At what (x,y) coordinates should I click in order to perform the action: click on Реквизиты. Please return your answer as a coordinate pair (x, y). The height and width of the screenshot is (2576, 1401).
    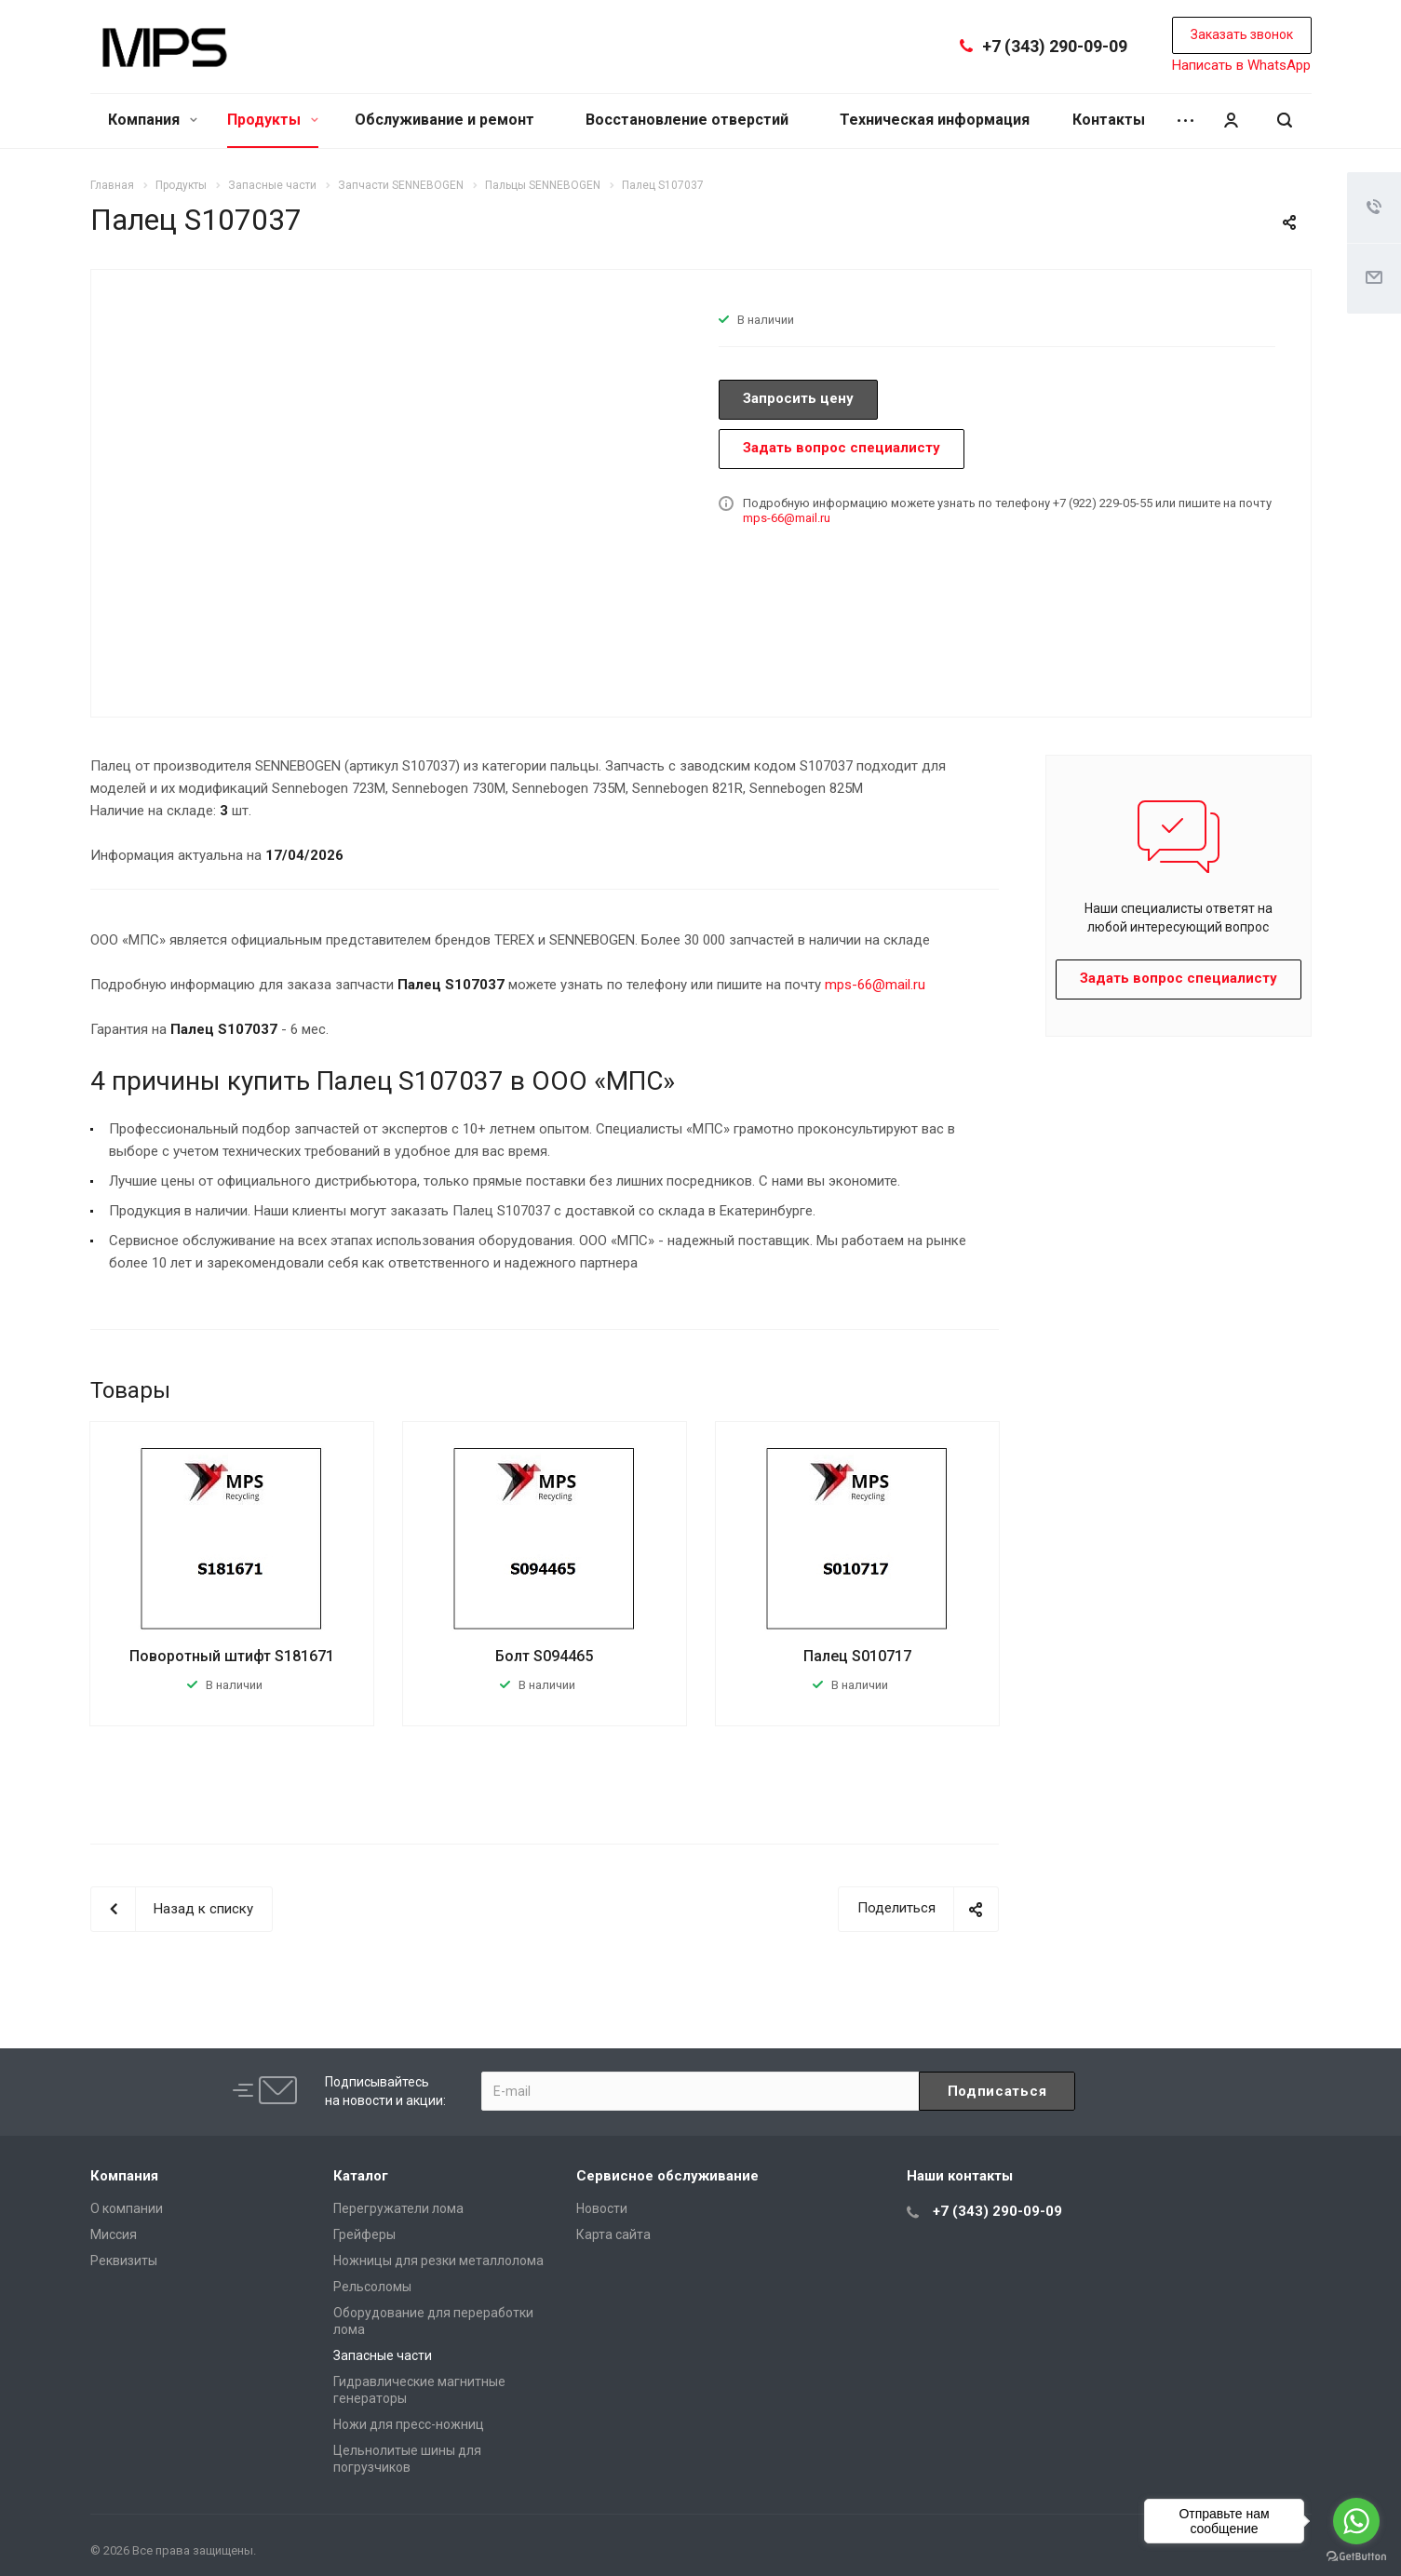
    Looking at the image, I should click on (123, 2260).